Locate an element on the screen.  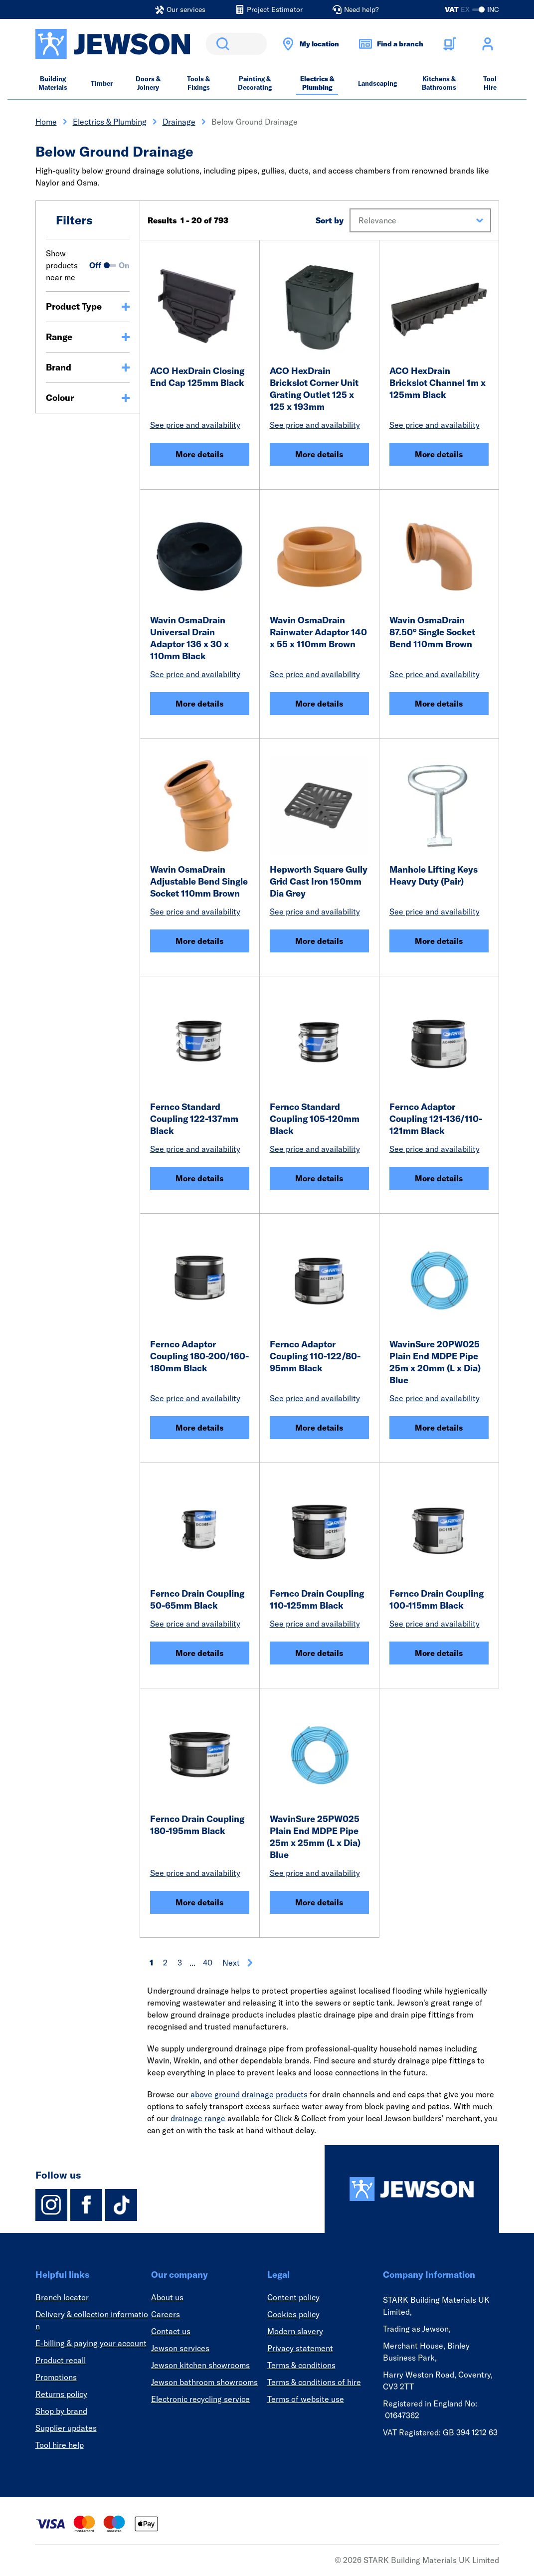
More details [Wavin OsmaDrain Adjustable Bend Single Socket 110mm Brown] is located at coordinates (199, 941).